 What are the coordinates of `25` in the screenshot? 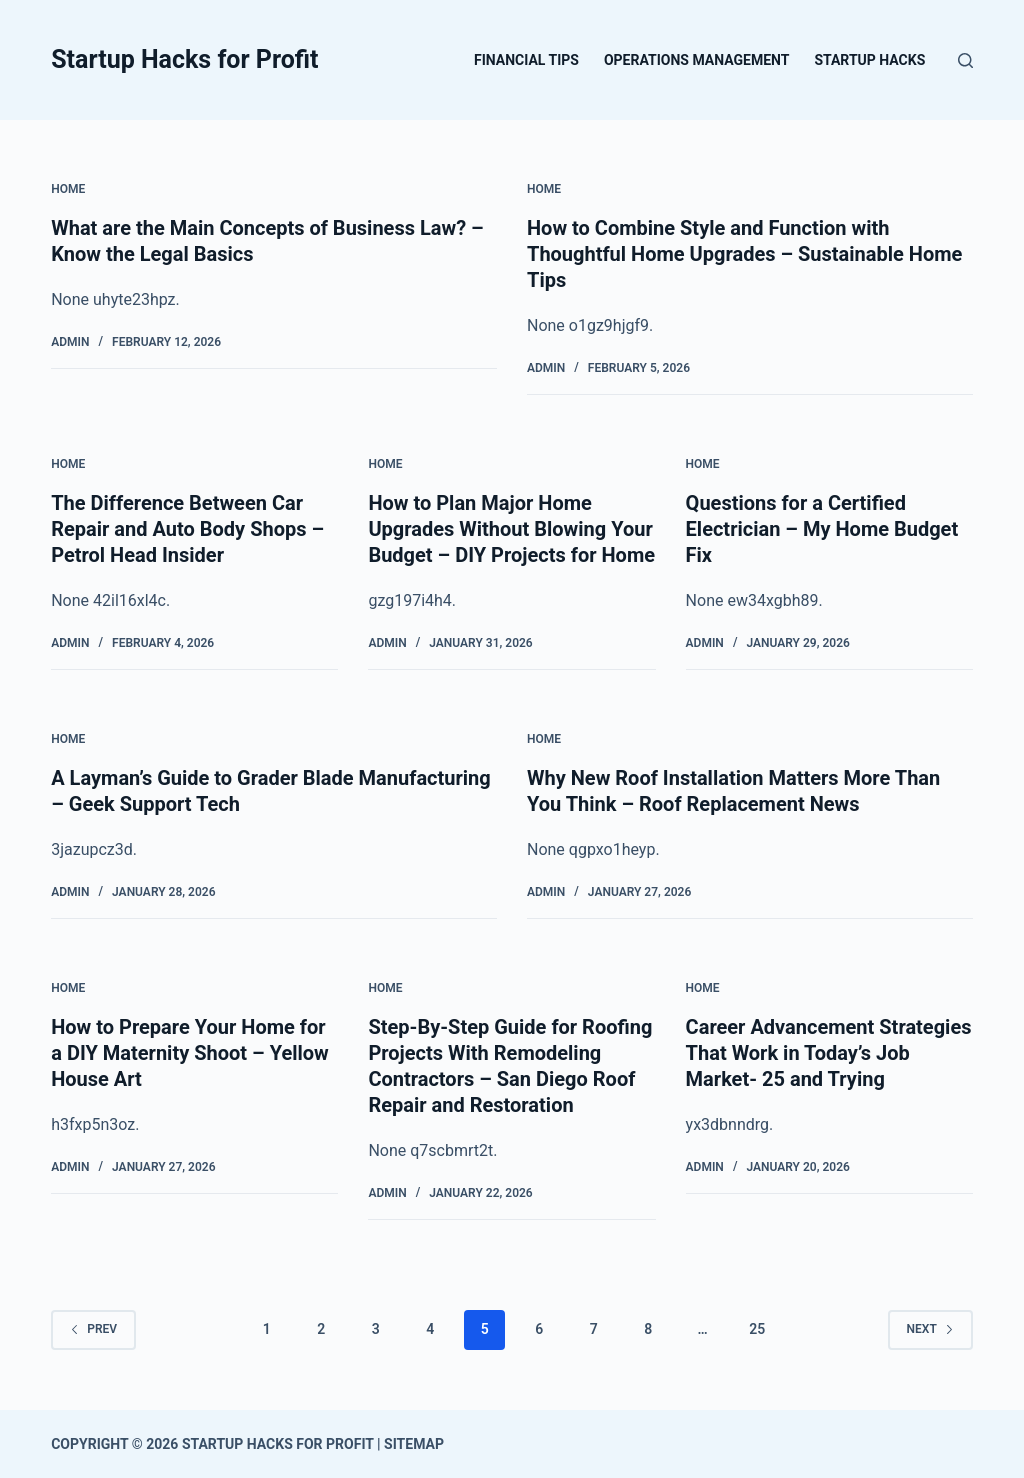 It's located at (757, 1329).